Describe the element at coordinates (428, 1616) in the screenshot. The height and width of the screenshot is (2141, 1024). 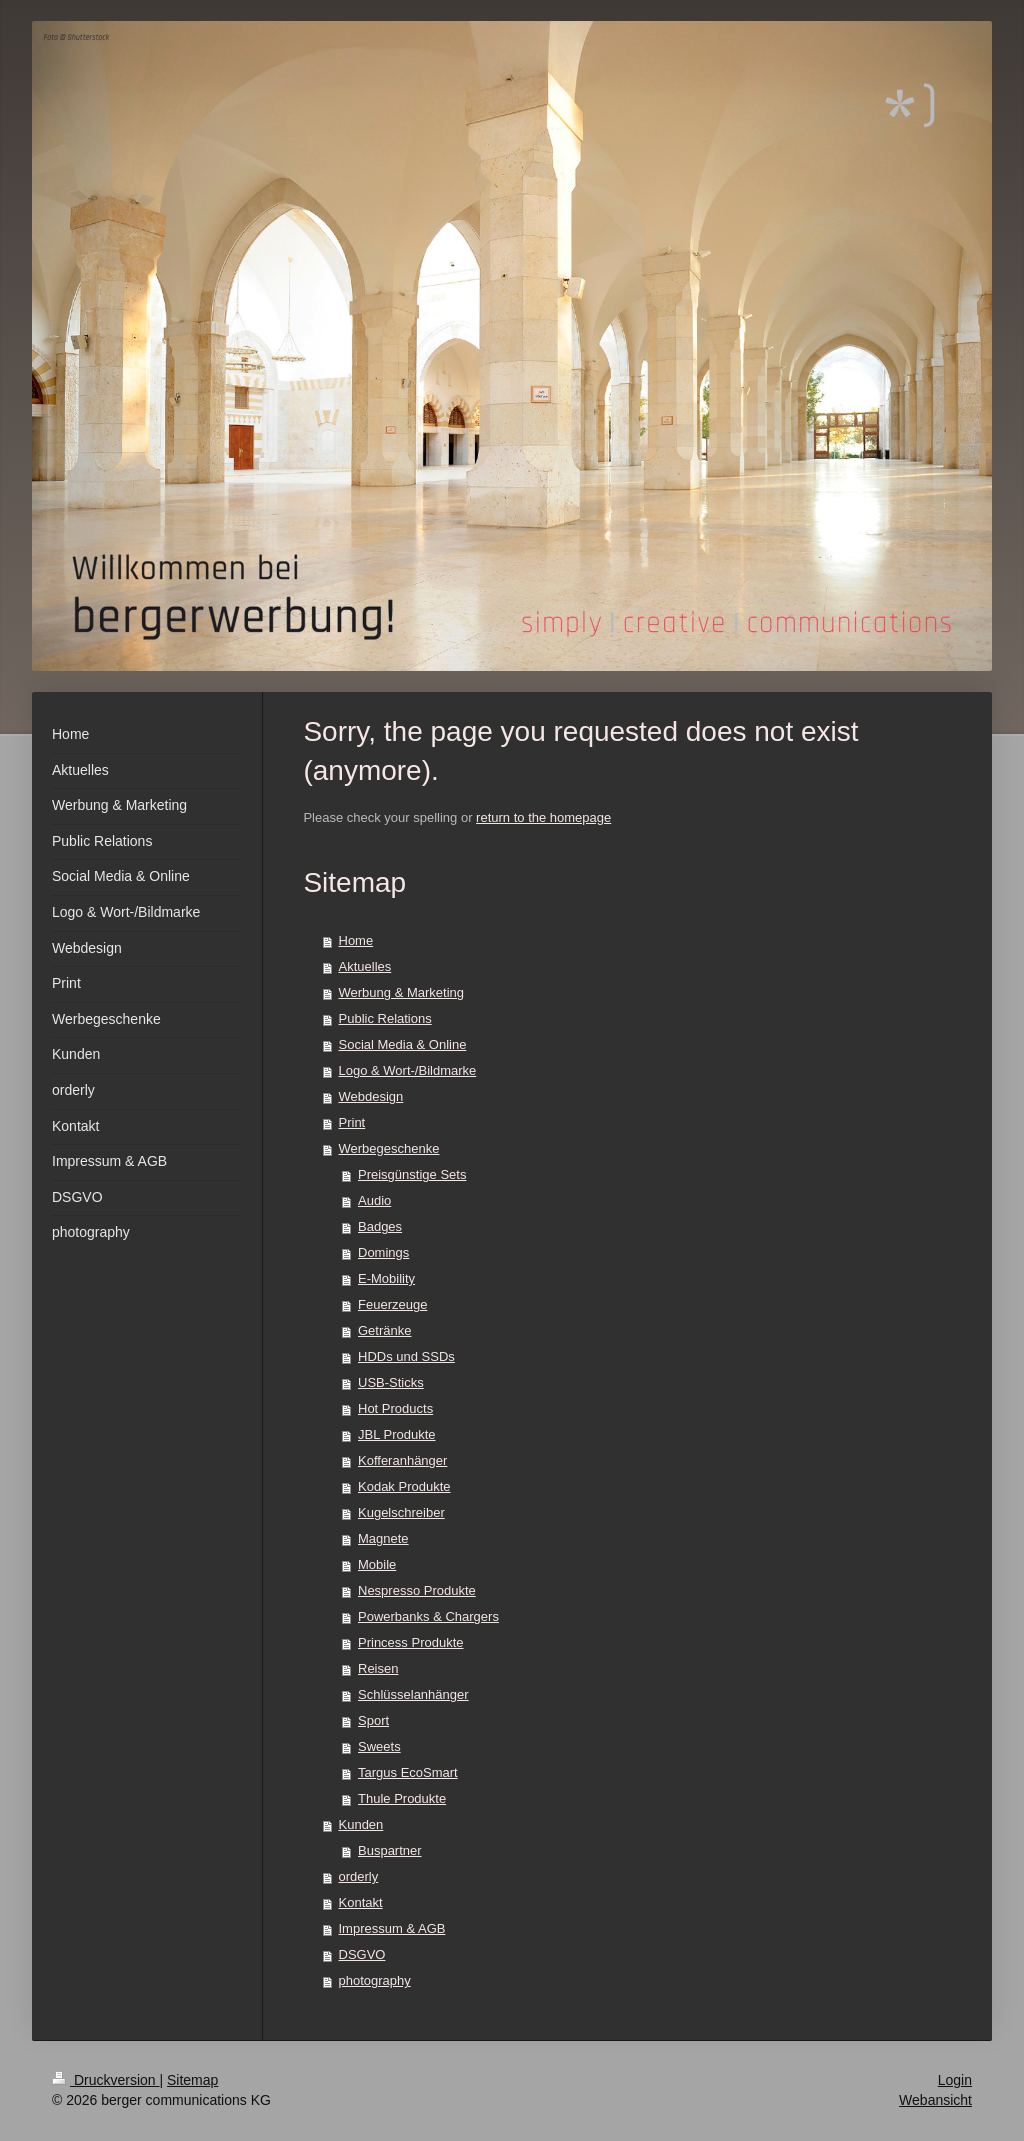
I see `Powerbanks & Chargers` at that location.